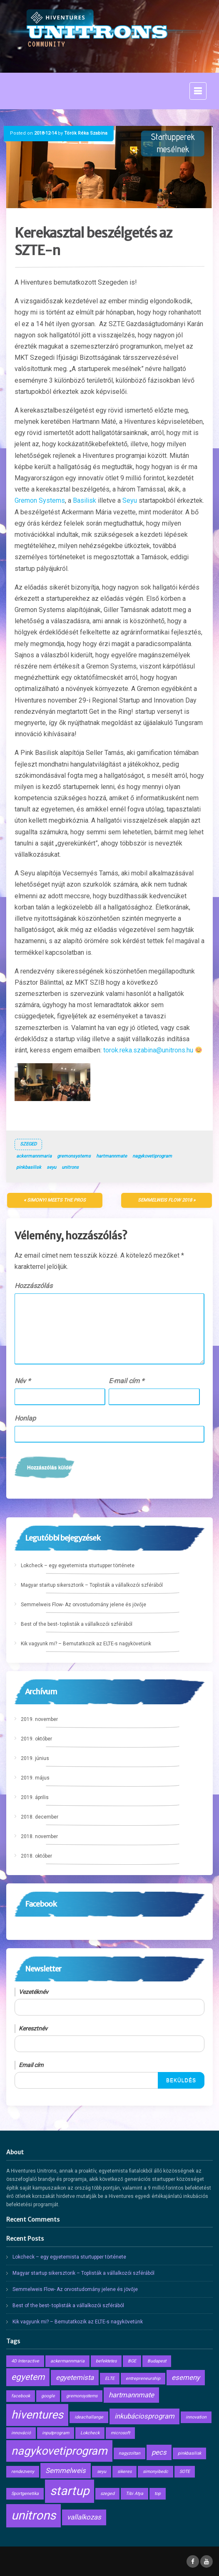  Describe the element at coordinates (134, 2493) in the screenshot. I see `Tibi Atya [Tibi Atya (1 elem)]` at that location.